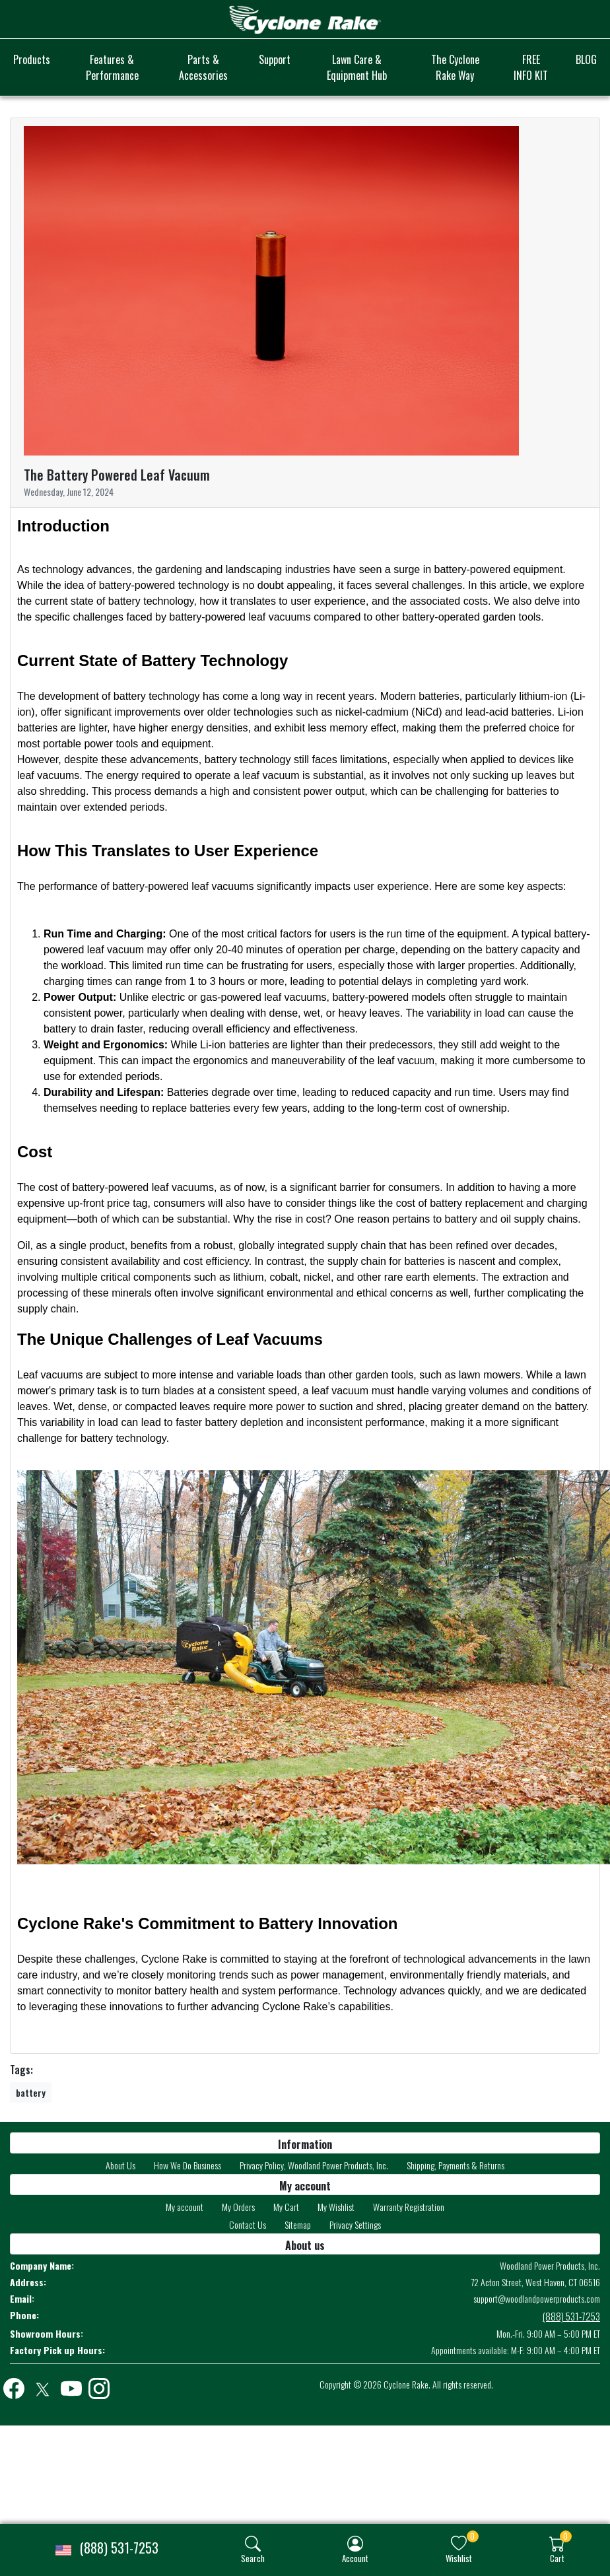 The height and width of the screenshot is (2576, 610). I want to click on How We Do Business, so click(187, 2165).